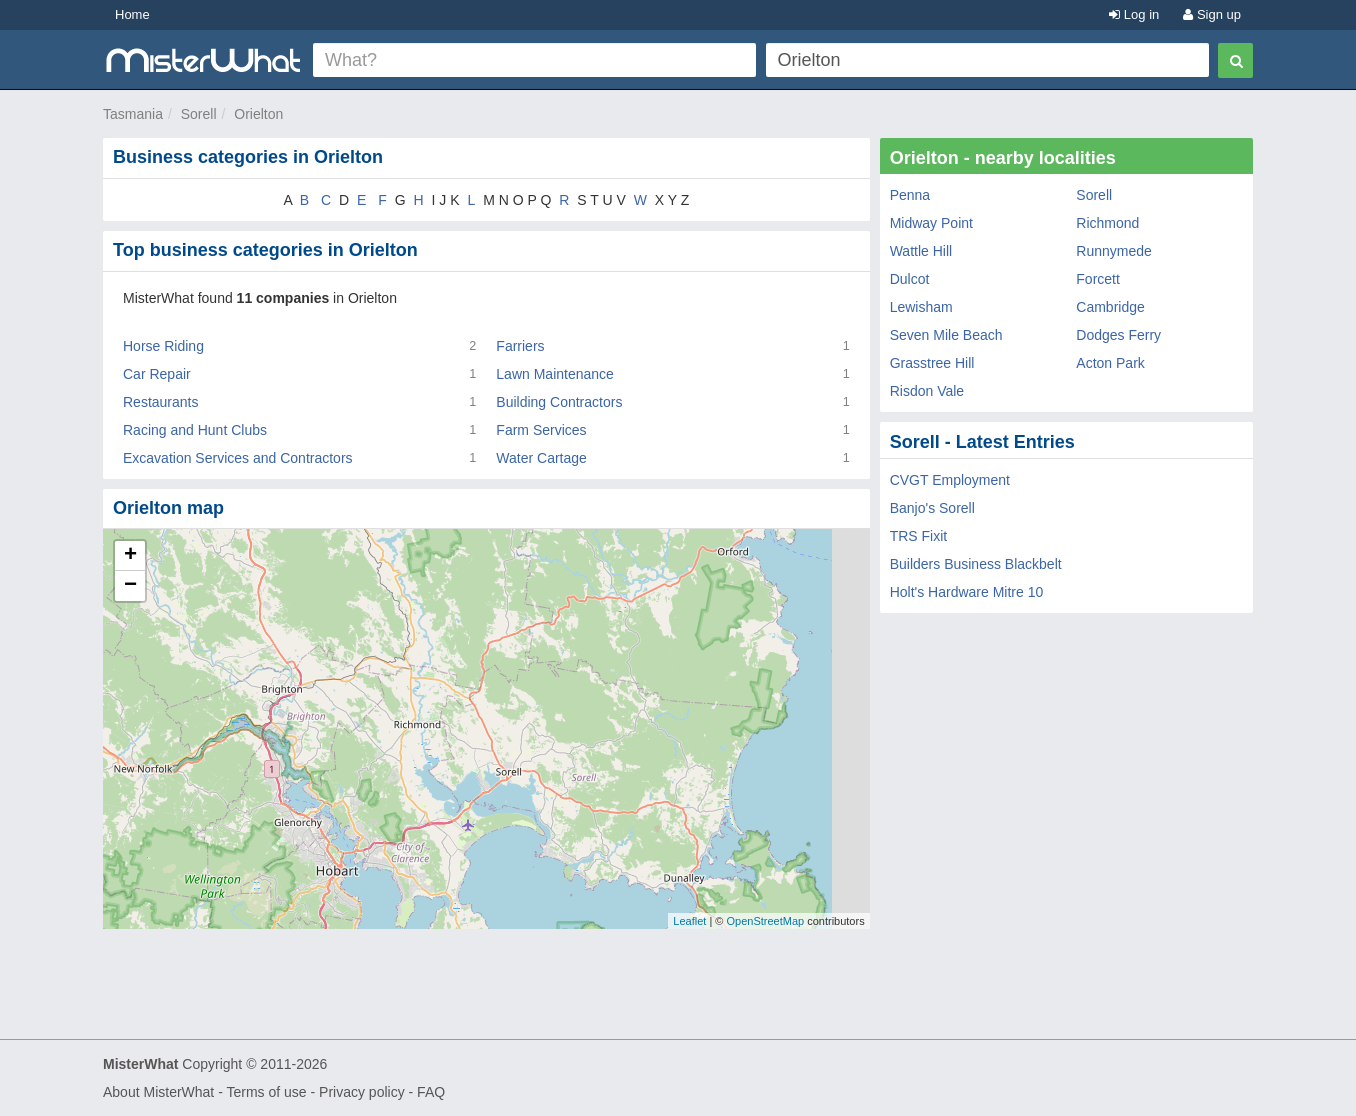 The image size is (1356, 1116). Describe the element at coordinates (559, 402) in the screenshot. I see `Building Contractors` at that location.